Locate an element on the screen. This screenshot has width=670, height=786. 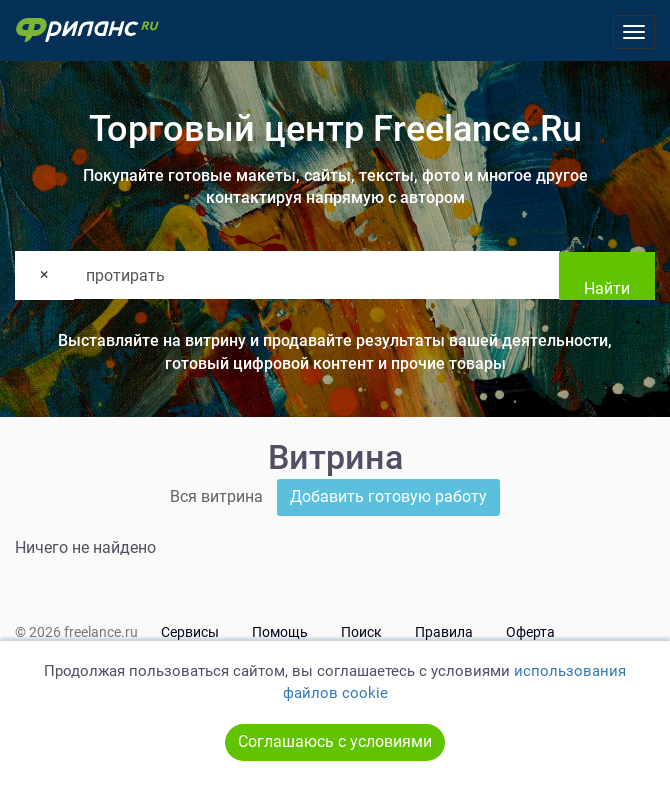
Сервисы is located at coordinates (190, 632).